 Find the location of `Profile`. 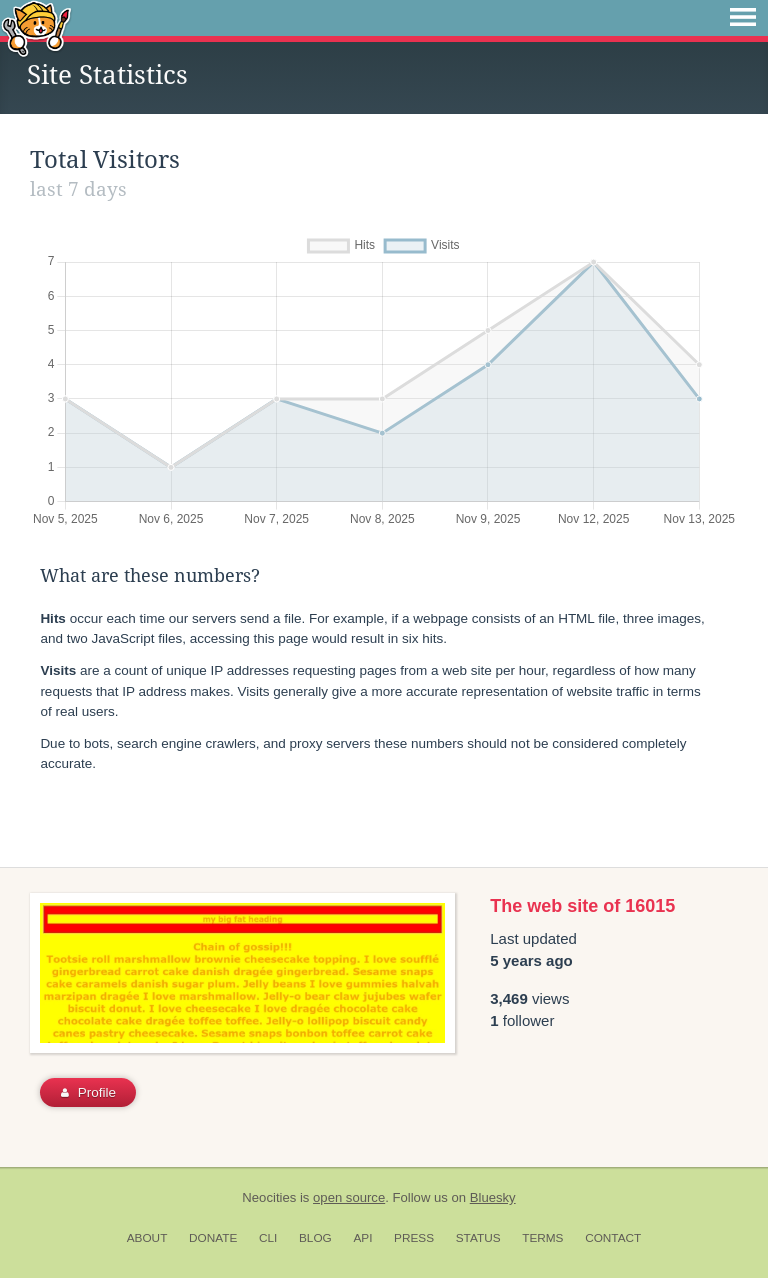

Profile is located at coordinates (88, 1092).